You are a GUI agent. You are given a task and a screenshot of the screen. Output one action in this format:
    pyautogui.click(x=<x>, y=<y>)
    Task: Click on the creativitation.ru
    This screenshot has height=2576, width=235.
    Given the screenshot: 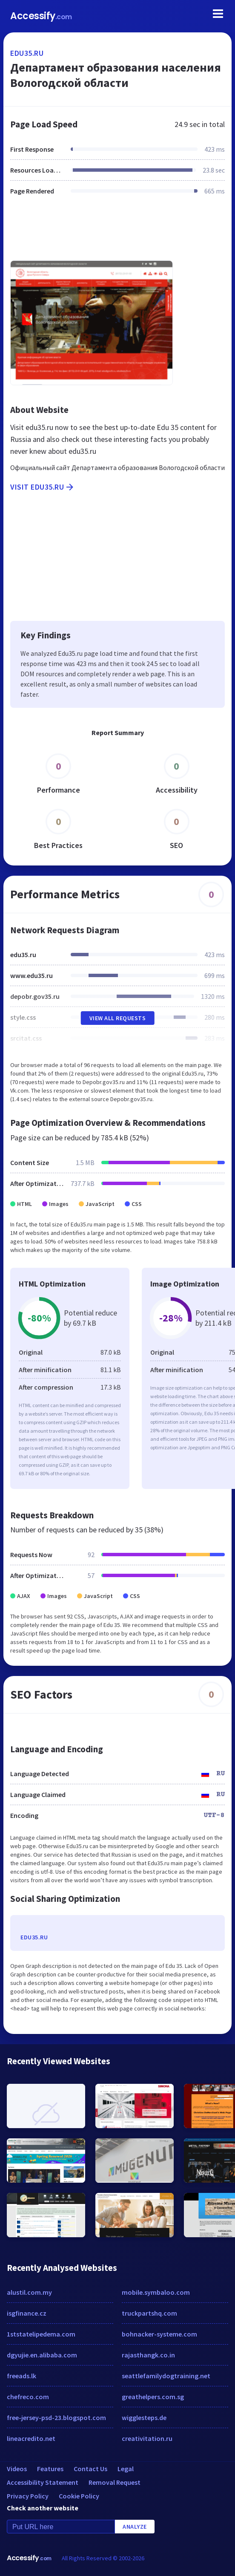 What is the action you would take?
    pyautogui.click(x=147, y=2438)
    